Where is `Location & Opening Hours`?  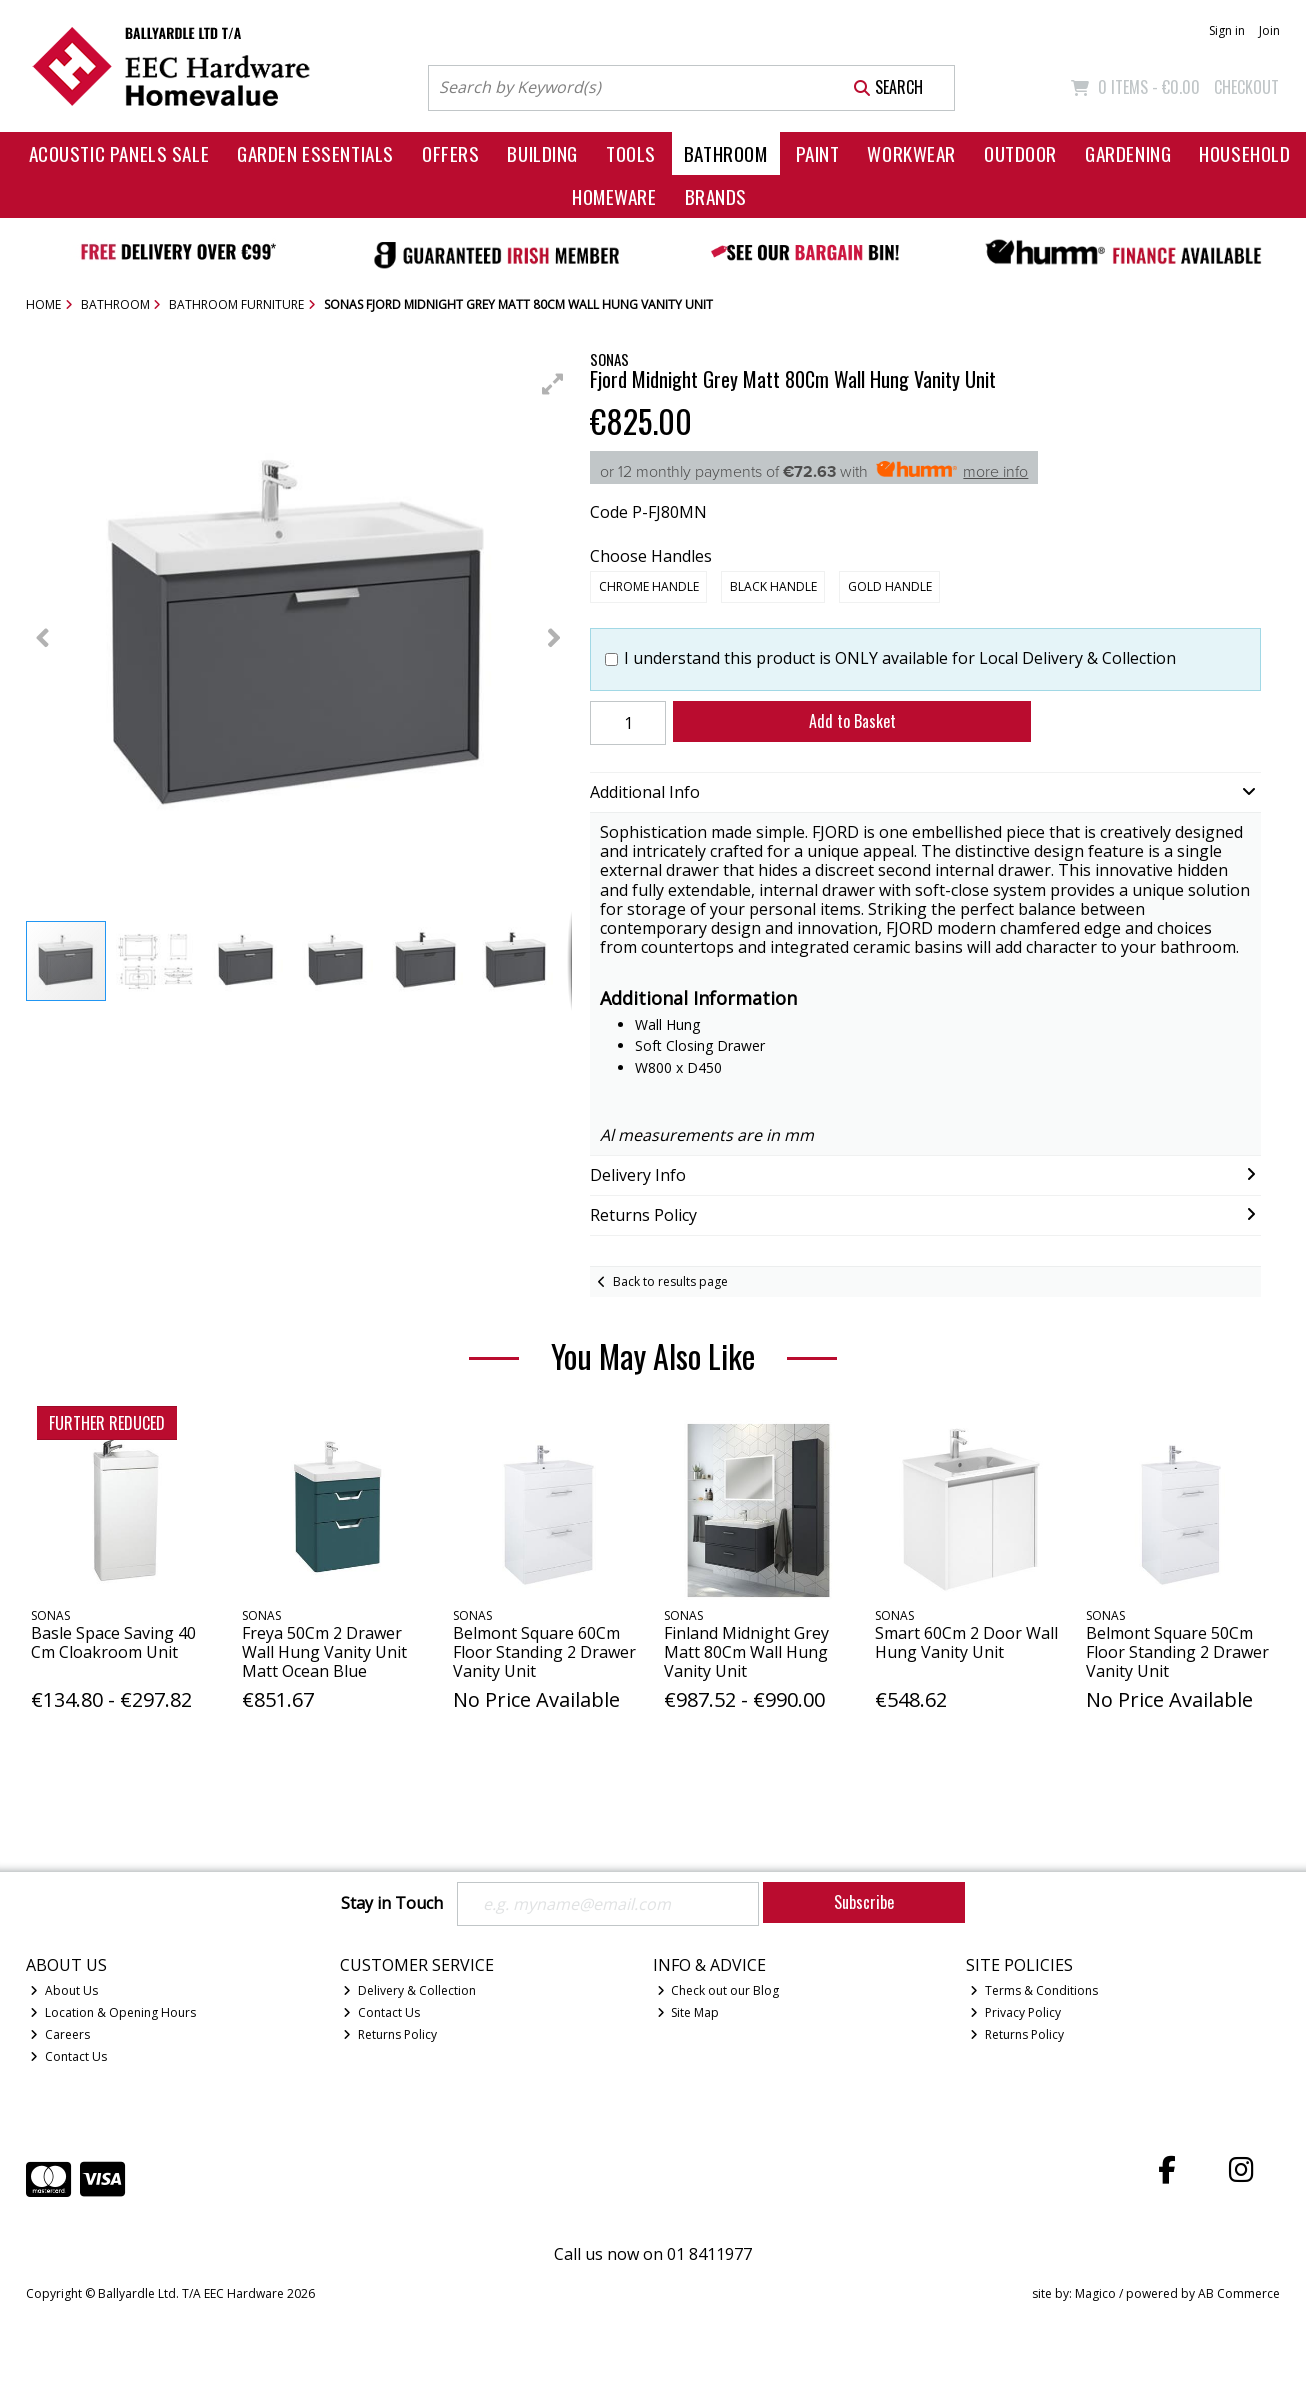
Location & Opening Hours is located at coordinates (113, 2012).